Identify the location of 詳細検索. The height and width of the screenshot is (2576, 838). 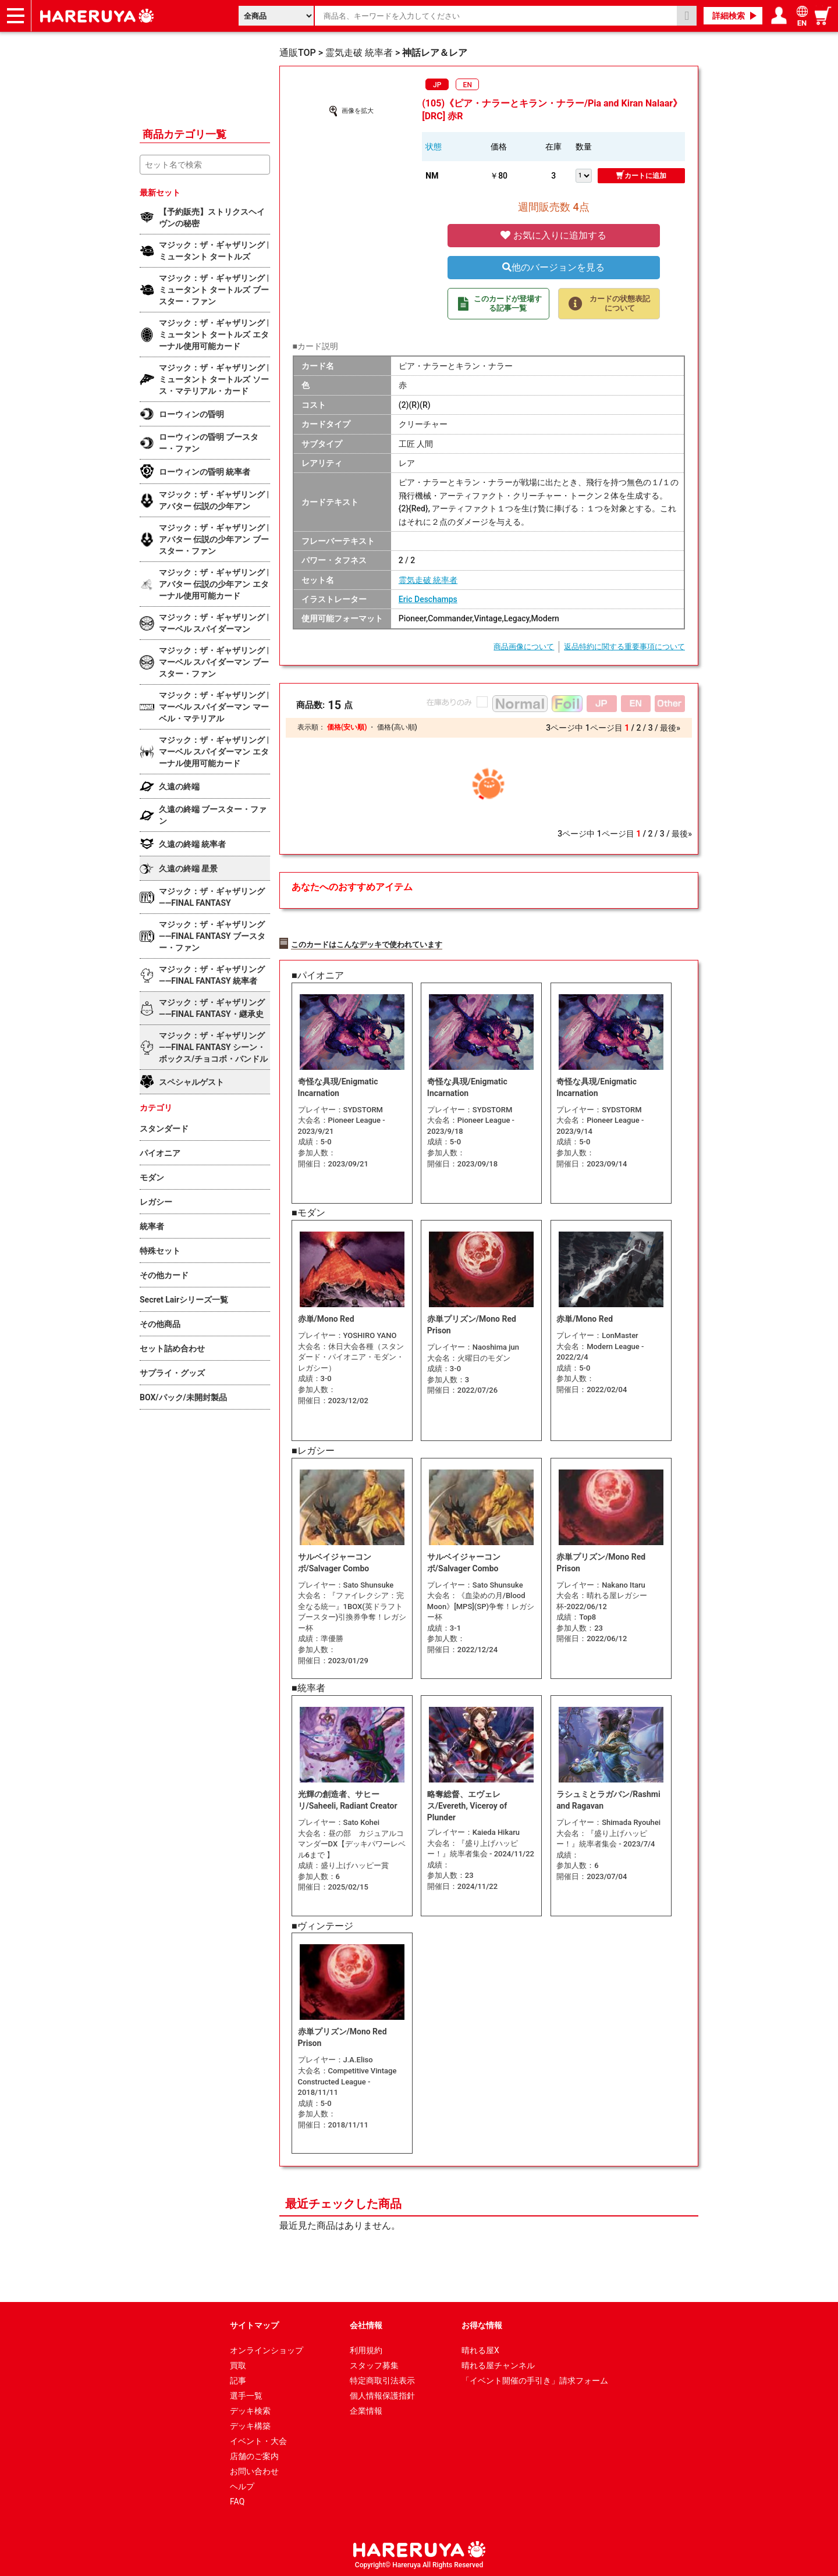
(728, 15).